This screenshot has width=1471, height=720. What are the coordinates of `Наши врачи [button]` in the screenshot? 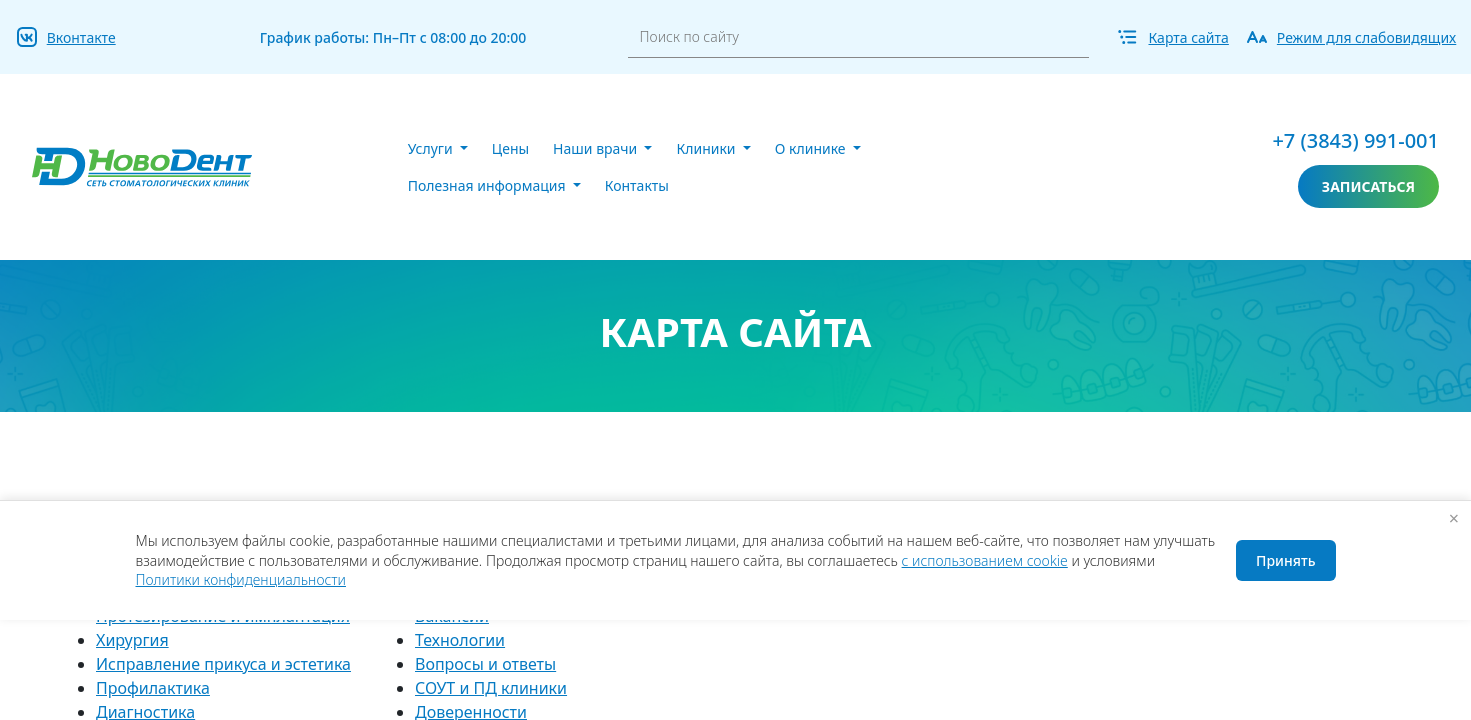 It's located at (597, 148).